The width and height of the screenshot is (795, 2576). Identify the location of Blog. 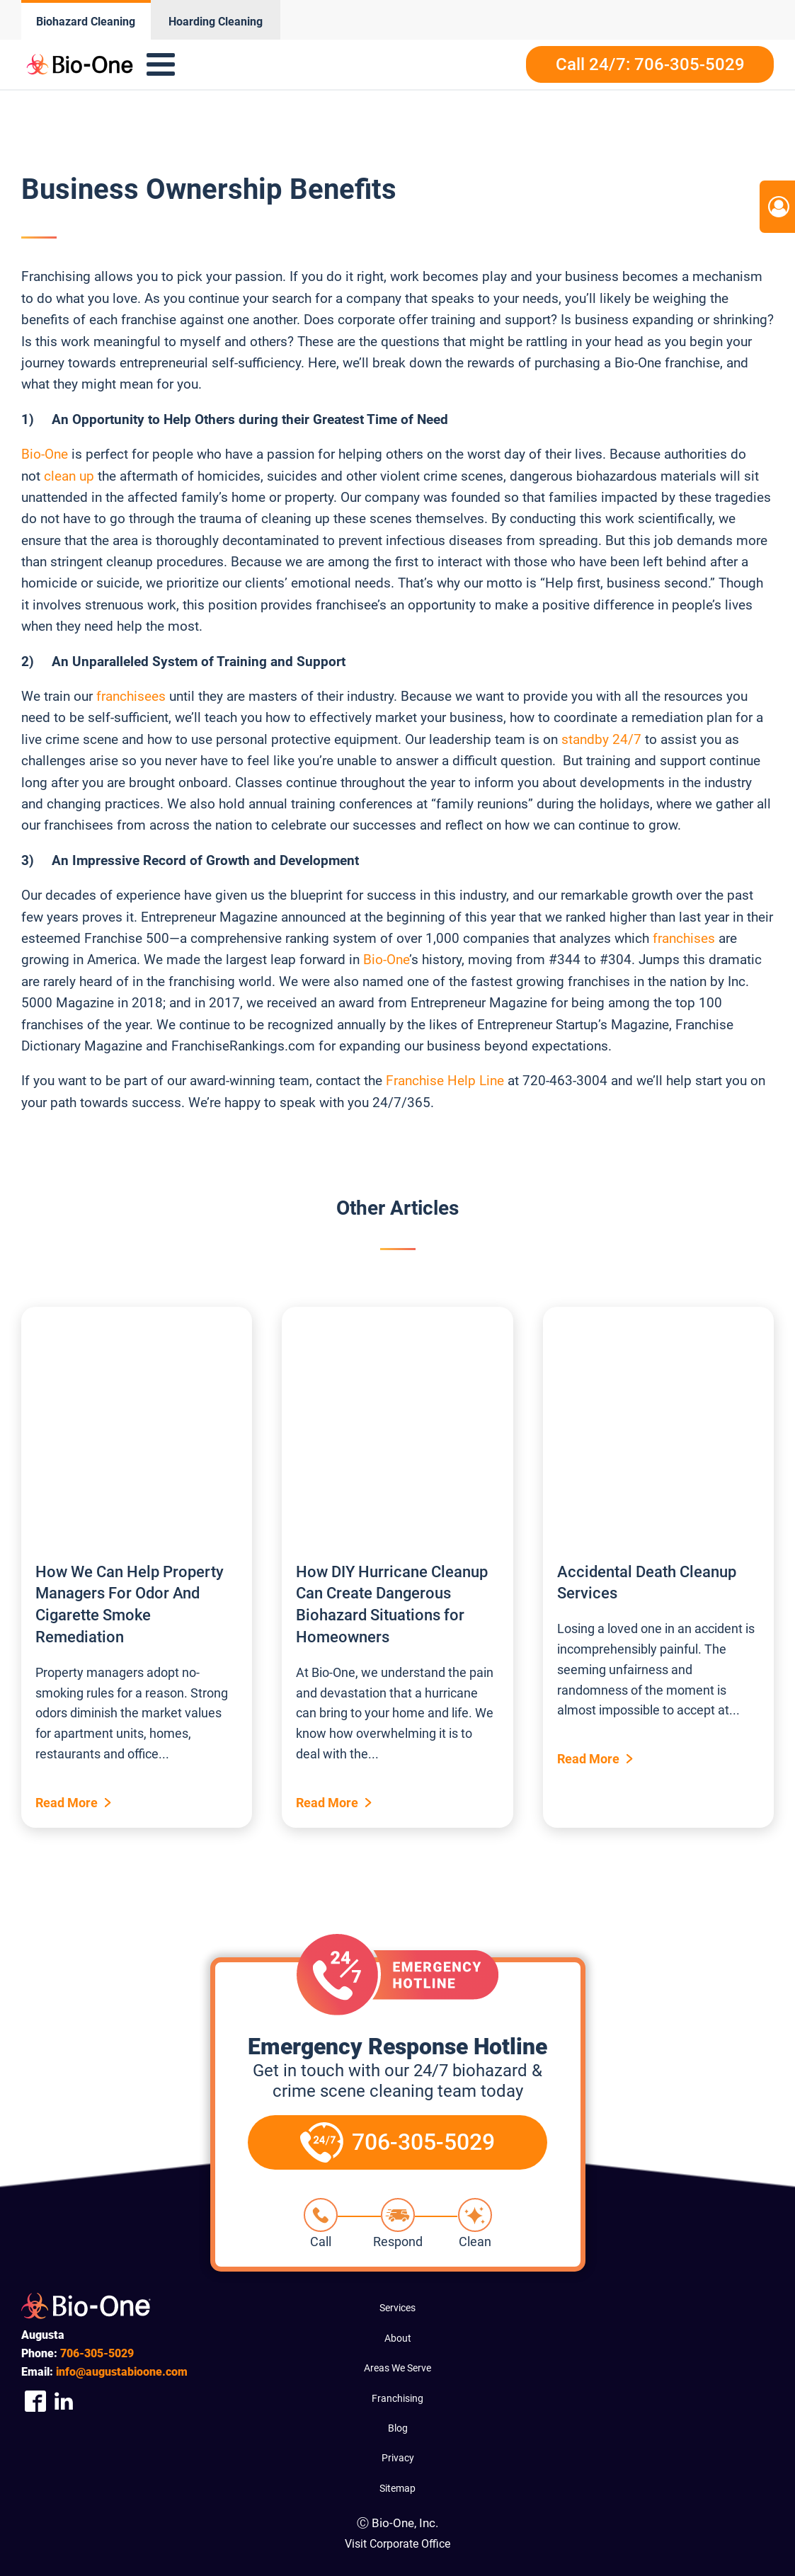
(398, 2428).